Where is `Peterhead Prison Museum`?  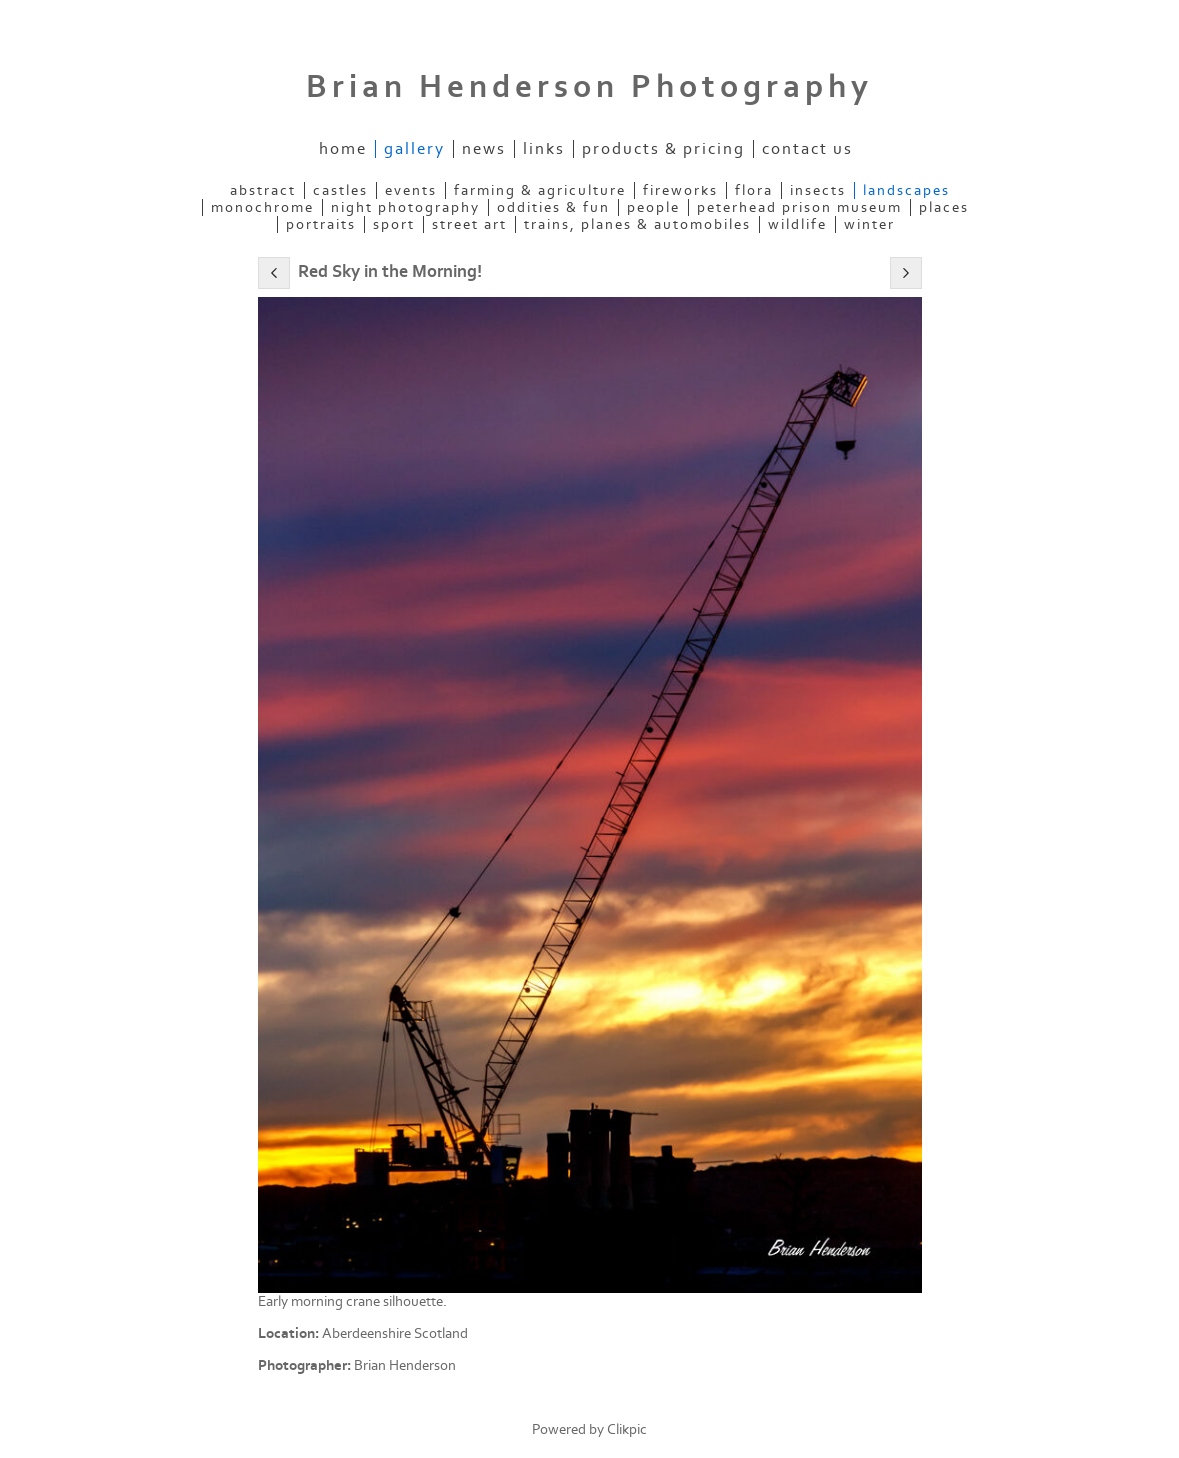 Peterhead Prison Museum is located at coordinates (799, 207).